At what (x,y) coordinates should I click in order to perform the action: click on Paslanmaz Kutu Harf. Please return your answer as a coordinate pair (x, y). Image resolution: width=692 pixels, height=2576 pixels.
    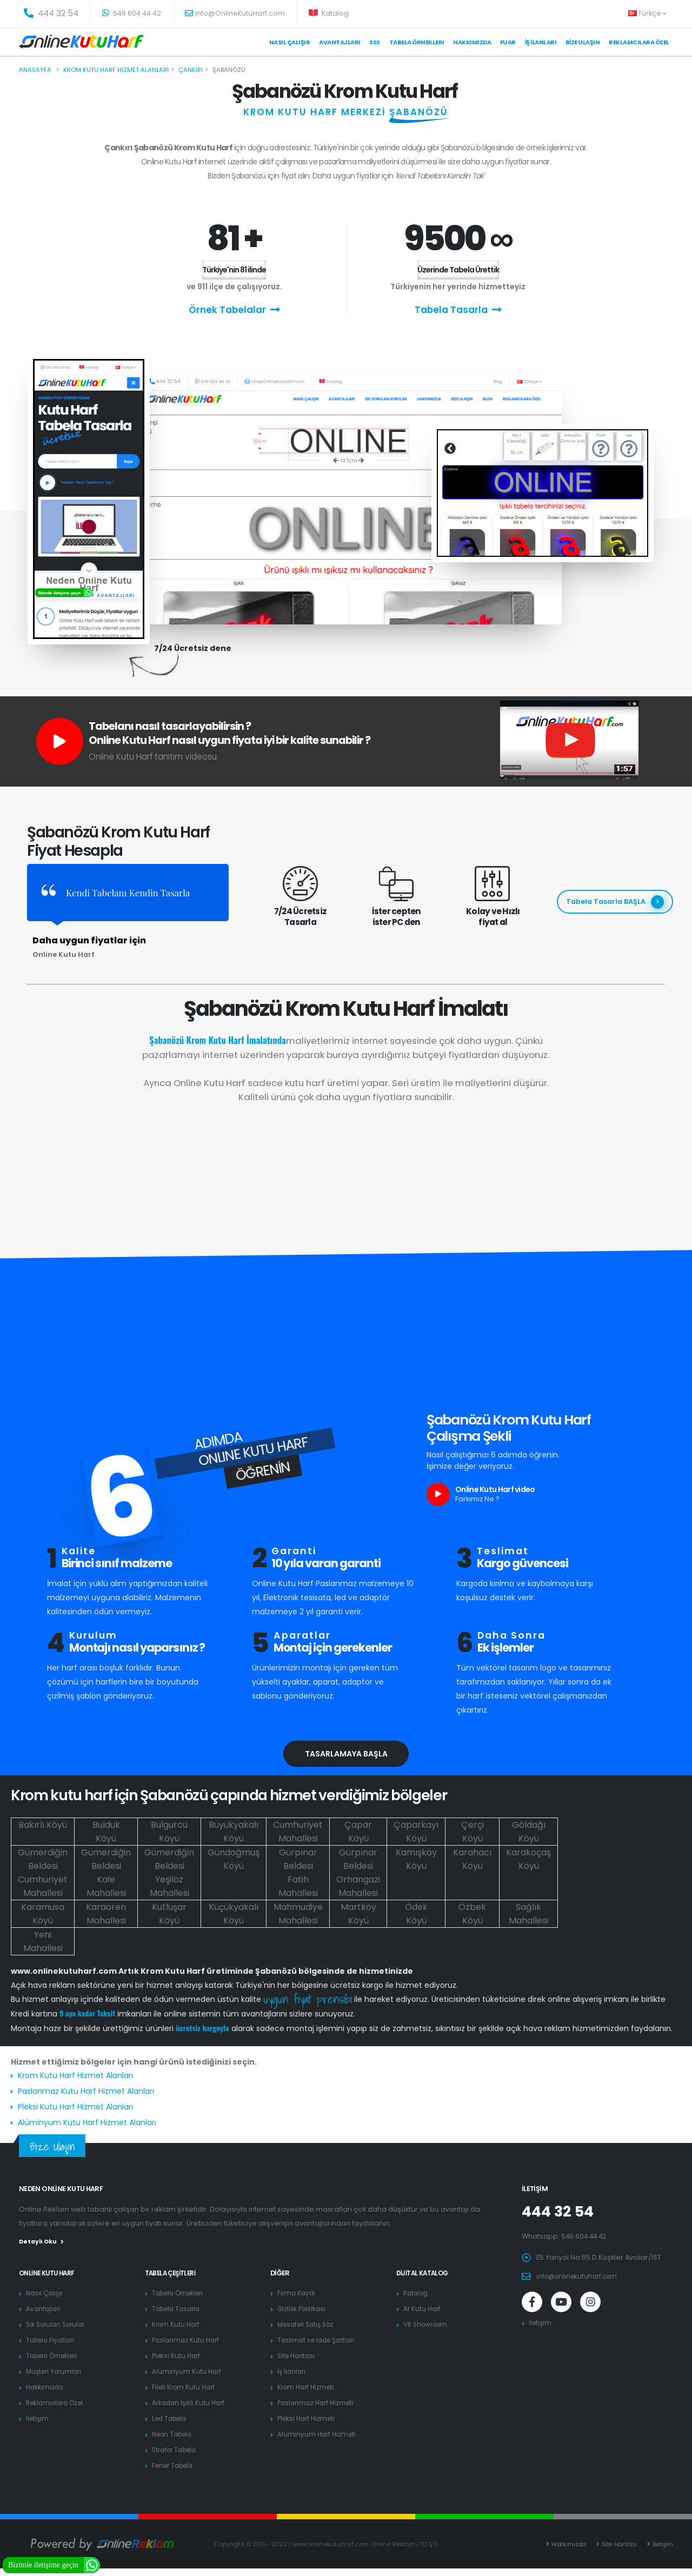
    Looking at the image, I should click on (187, 2340).